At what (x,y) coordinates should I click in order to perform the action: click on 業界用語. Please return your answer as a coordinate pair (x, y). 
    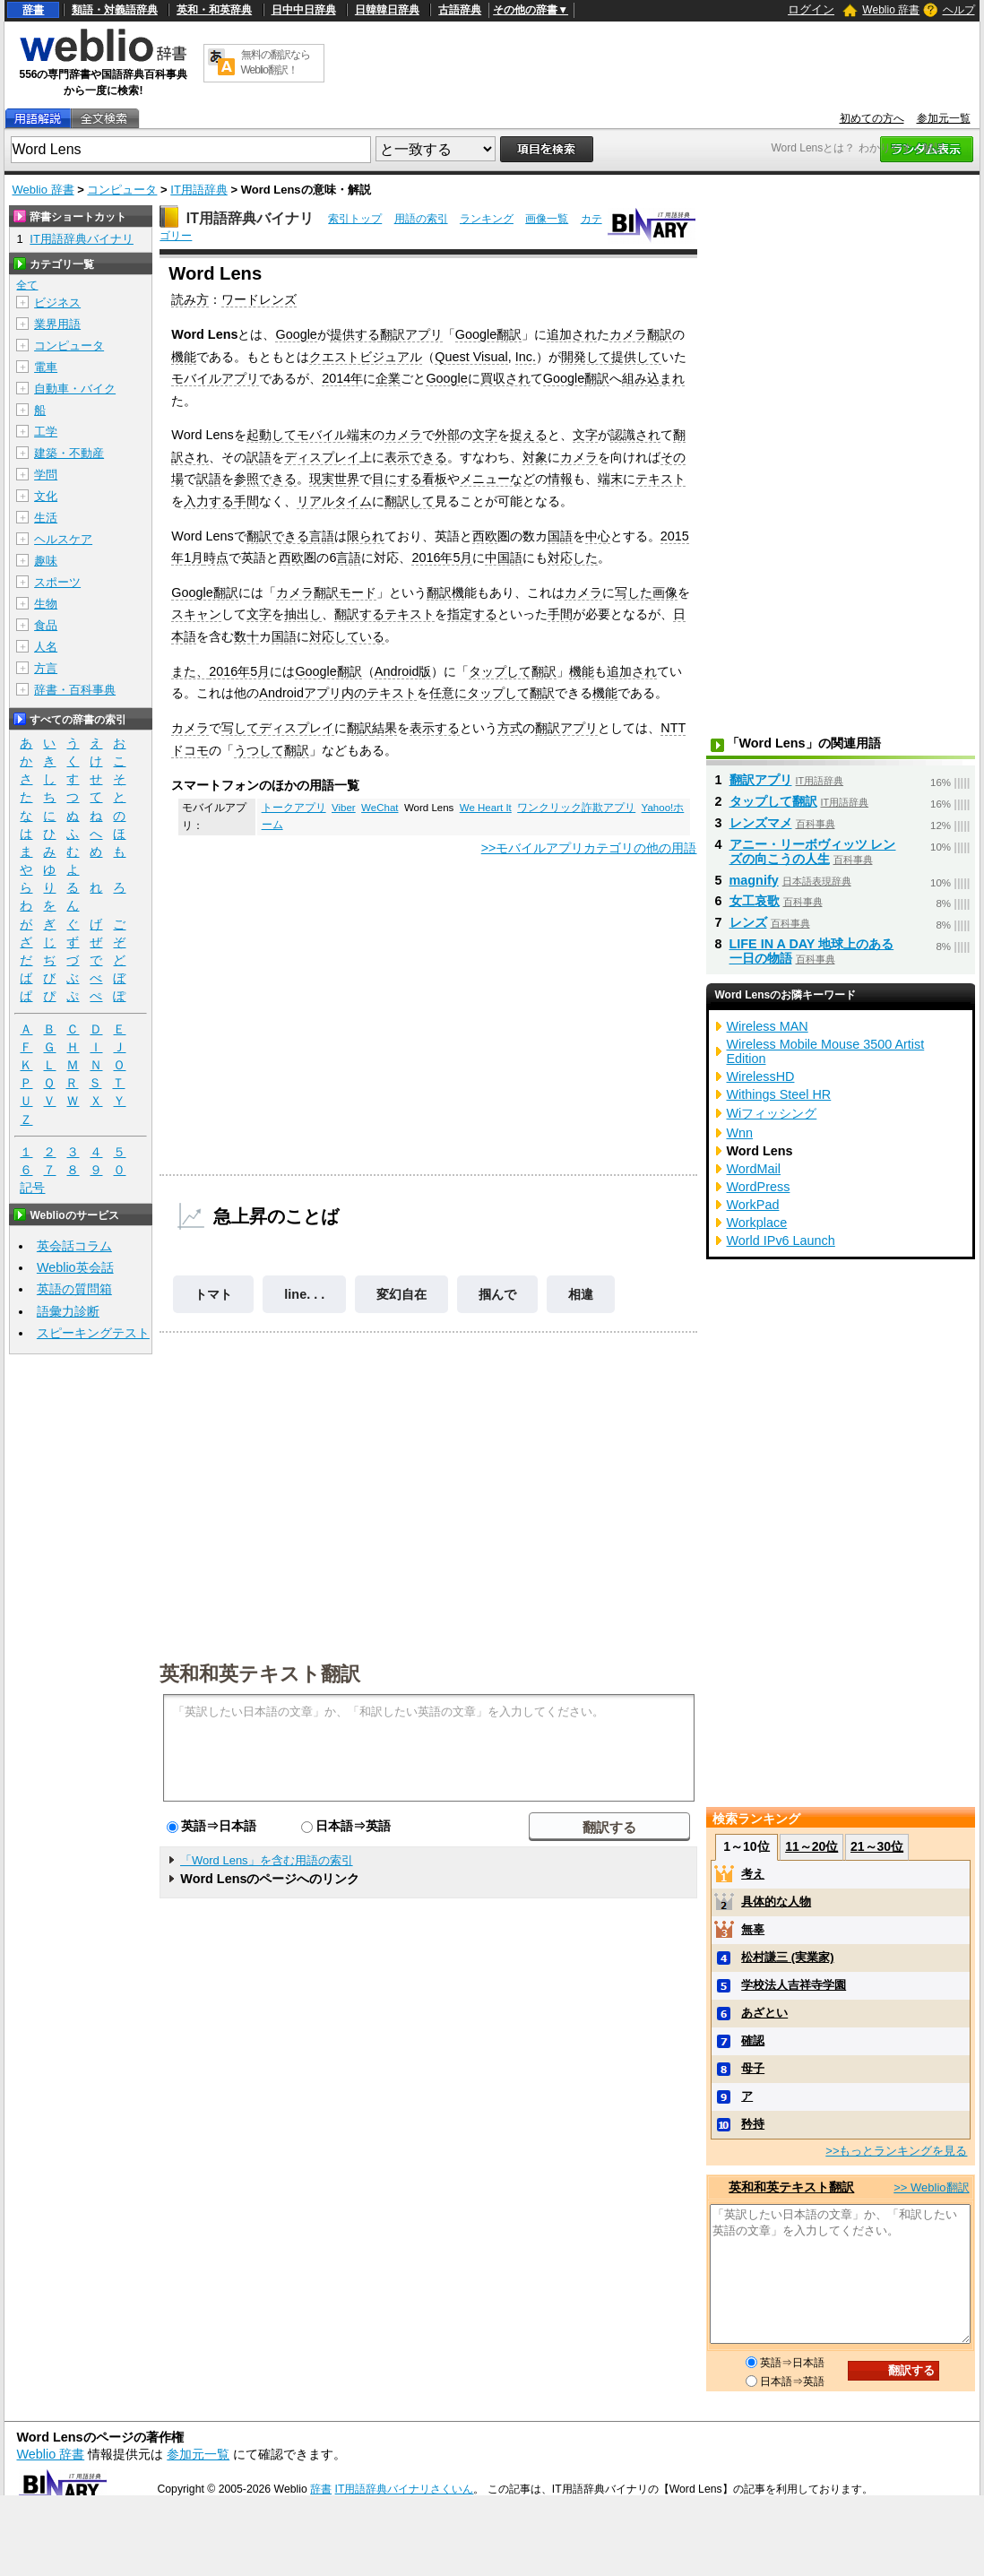
    Looking at the image, I should click on (57, 324).